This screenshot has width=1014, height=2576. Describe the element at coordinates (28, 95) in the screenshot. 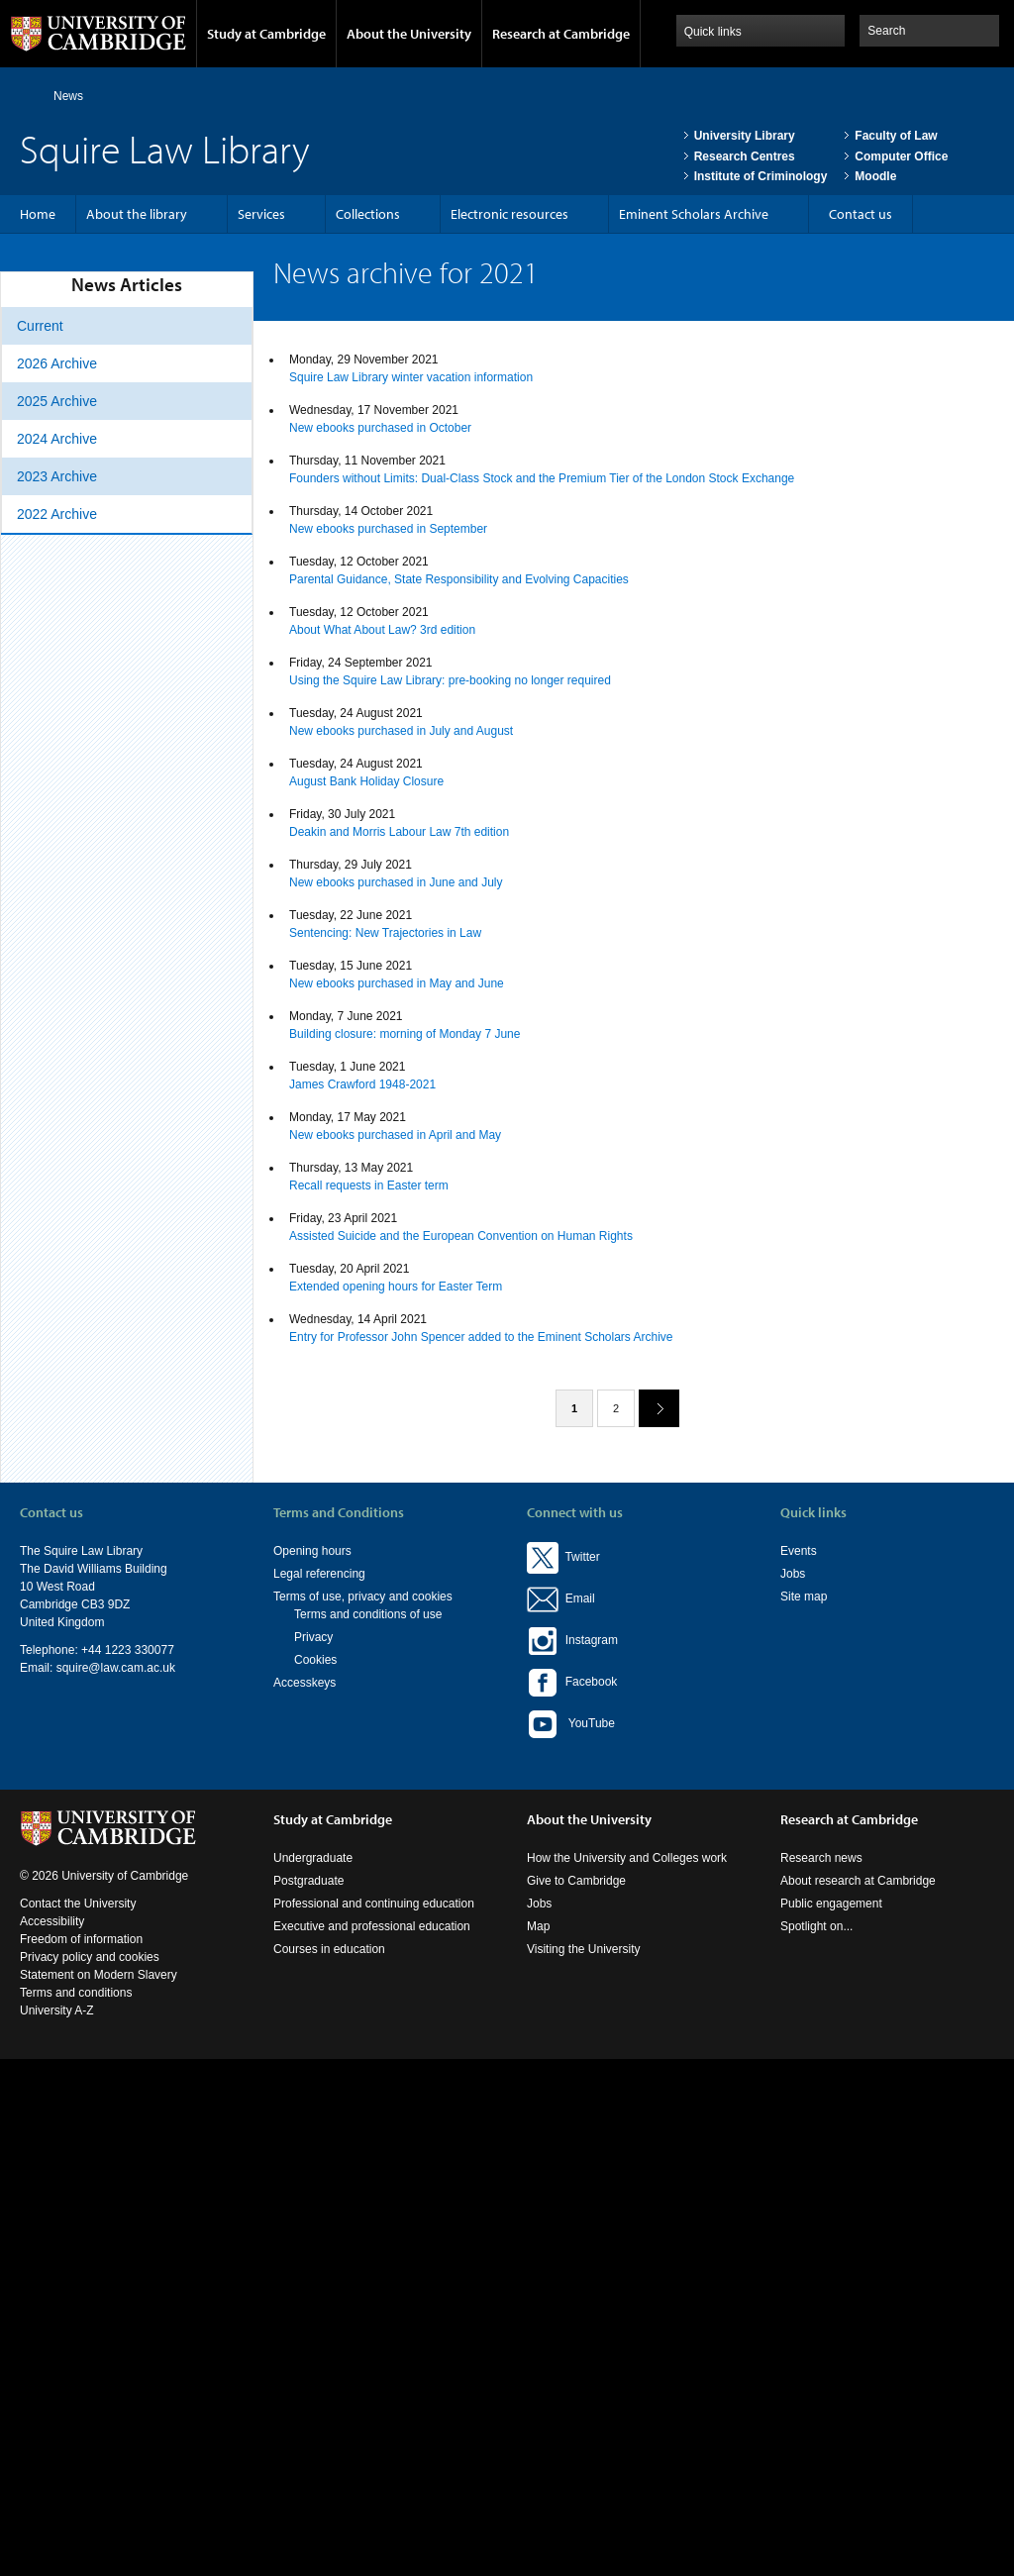

I see `Home` at that location.